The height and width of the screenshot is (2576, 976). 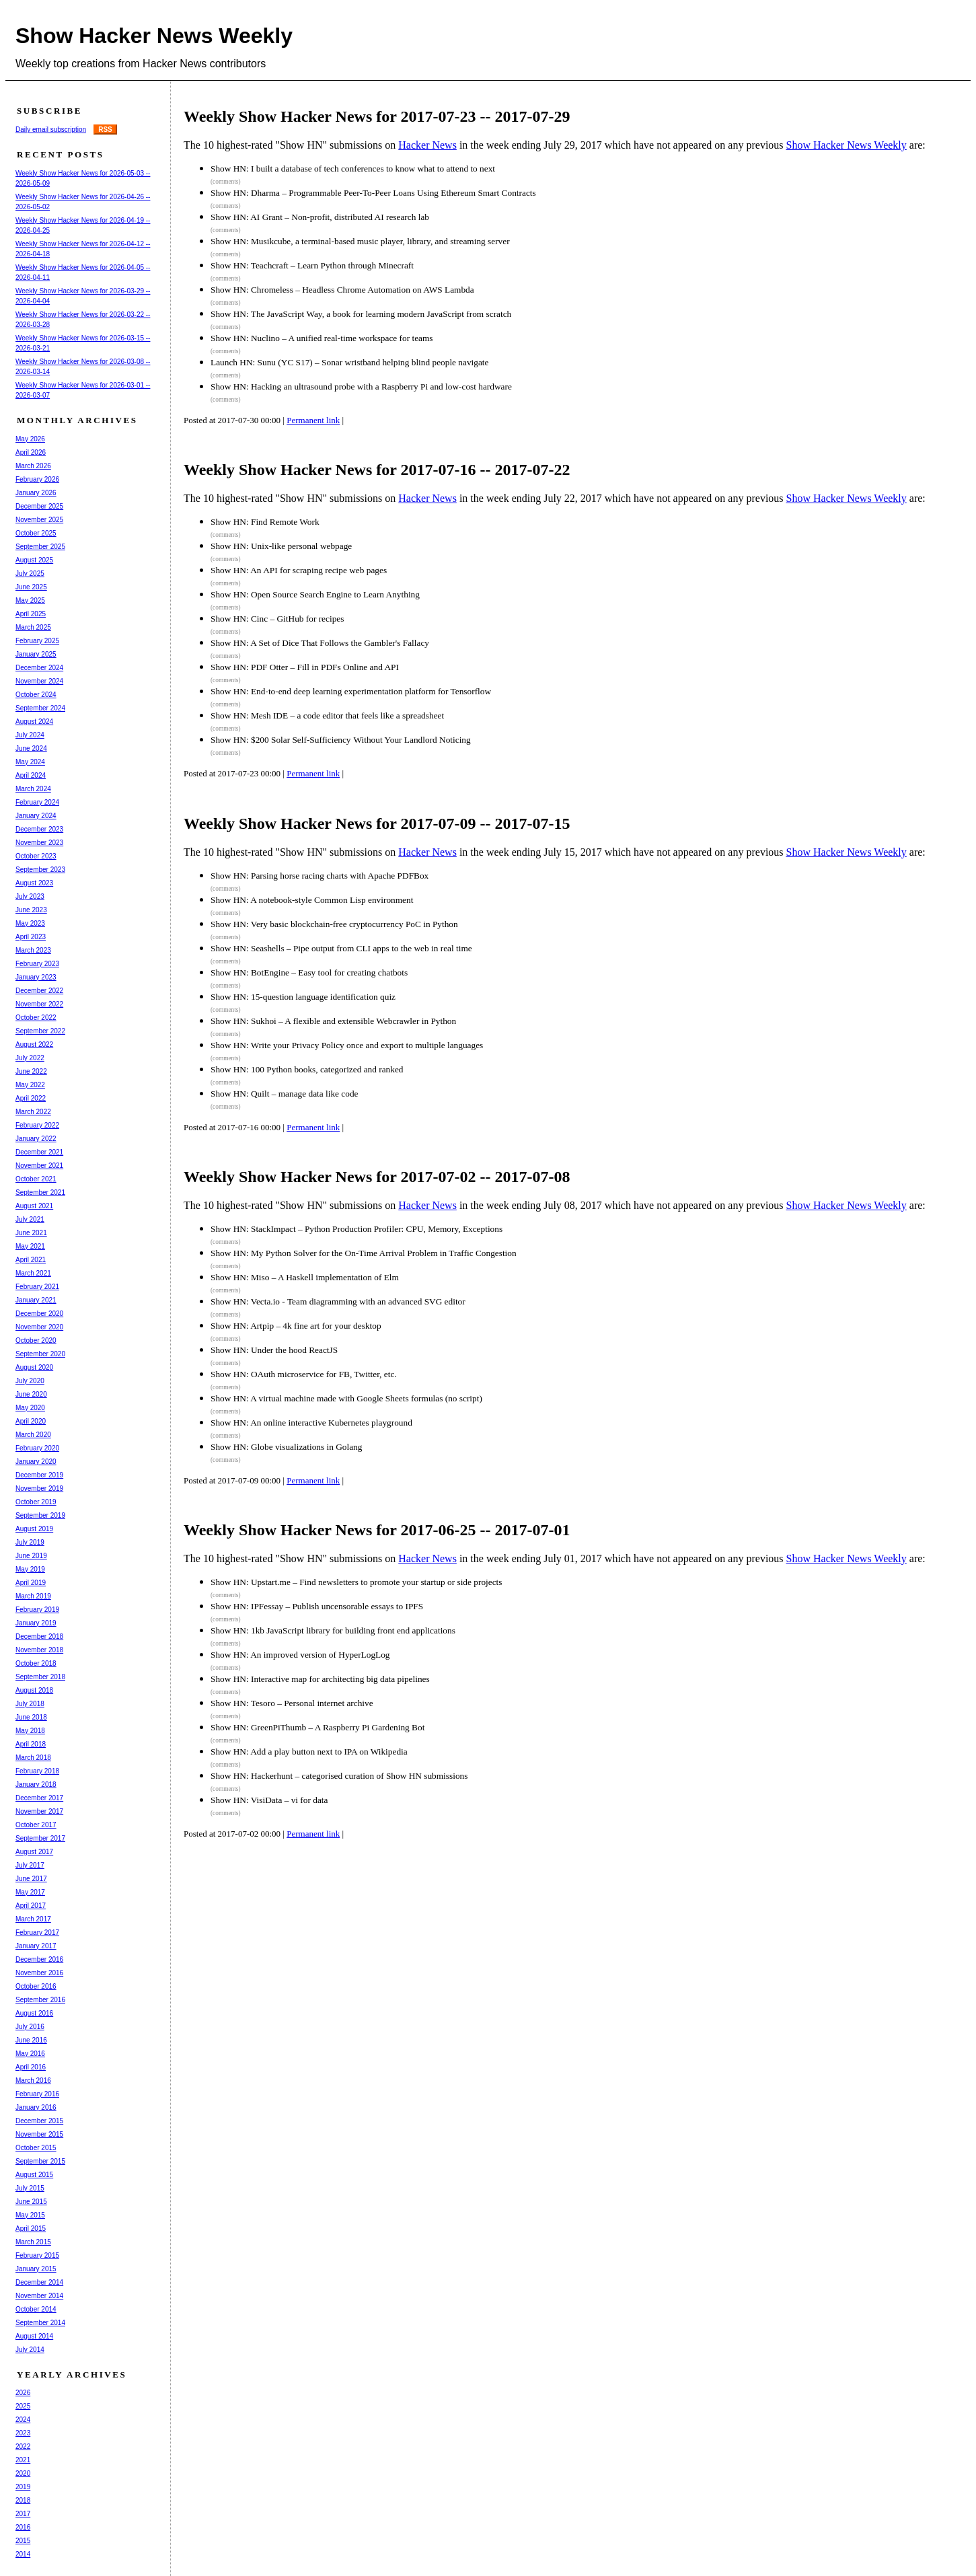 I want to click on February 2024, so click(x=37, y=802).